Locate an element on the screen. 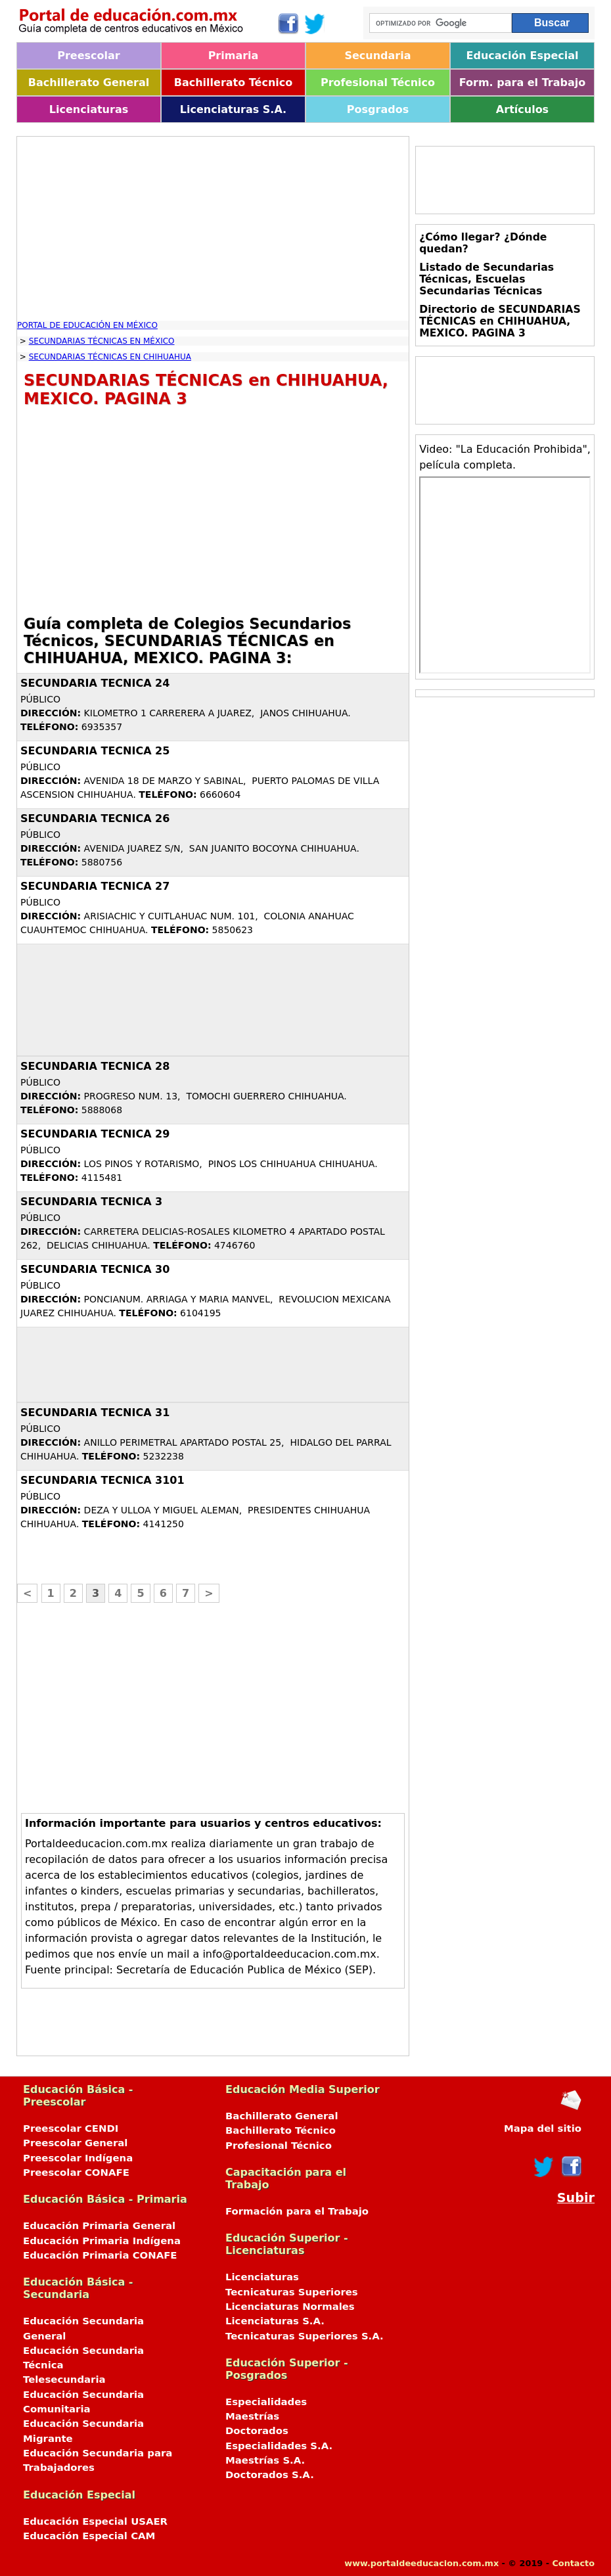 The width and height of the screenshot is (611, 2576). Especialidades S.A. is located at coordinates (278, 2446).